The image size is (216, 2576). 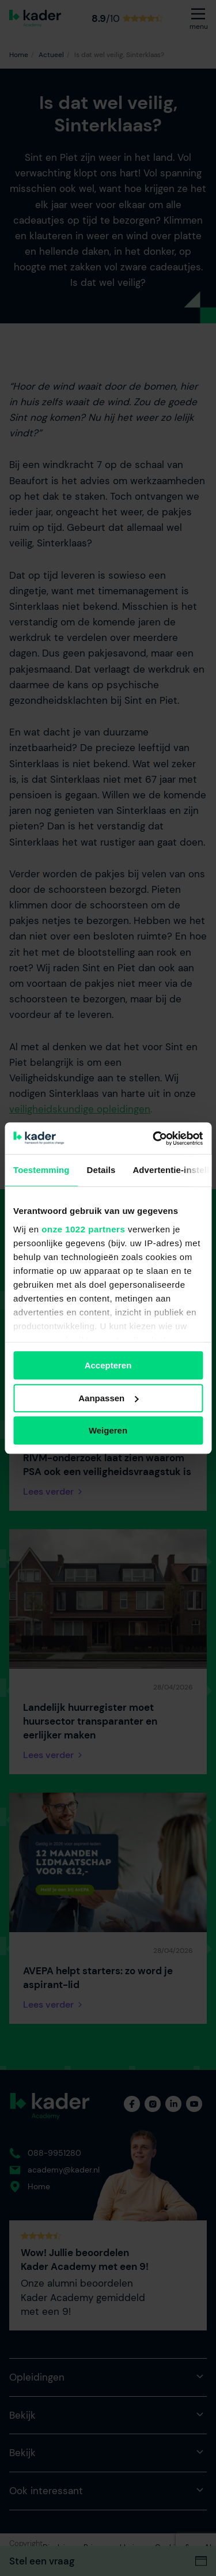 I want to click on Aanpassen, so click(x=108, y=1398).